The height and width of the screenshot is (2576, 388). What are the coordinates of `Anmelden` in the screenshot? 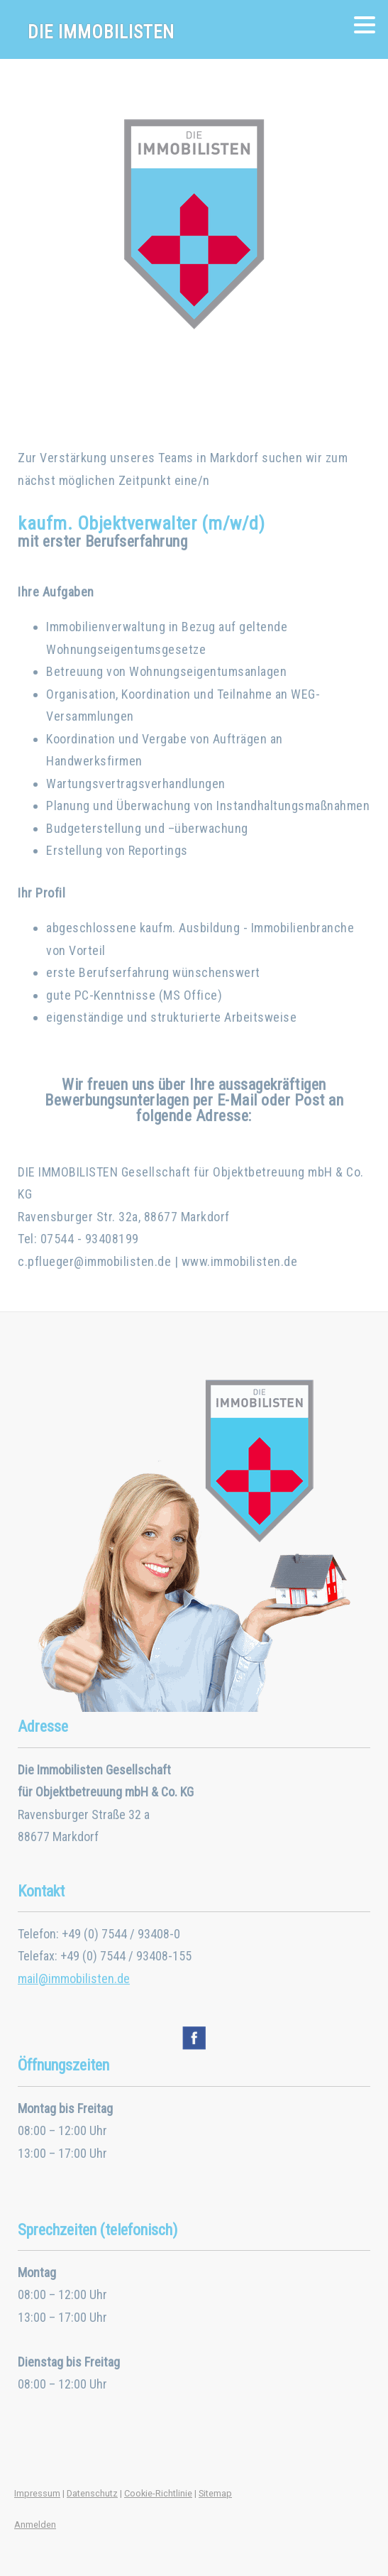 It's located at (35, 2524).